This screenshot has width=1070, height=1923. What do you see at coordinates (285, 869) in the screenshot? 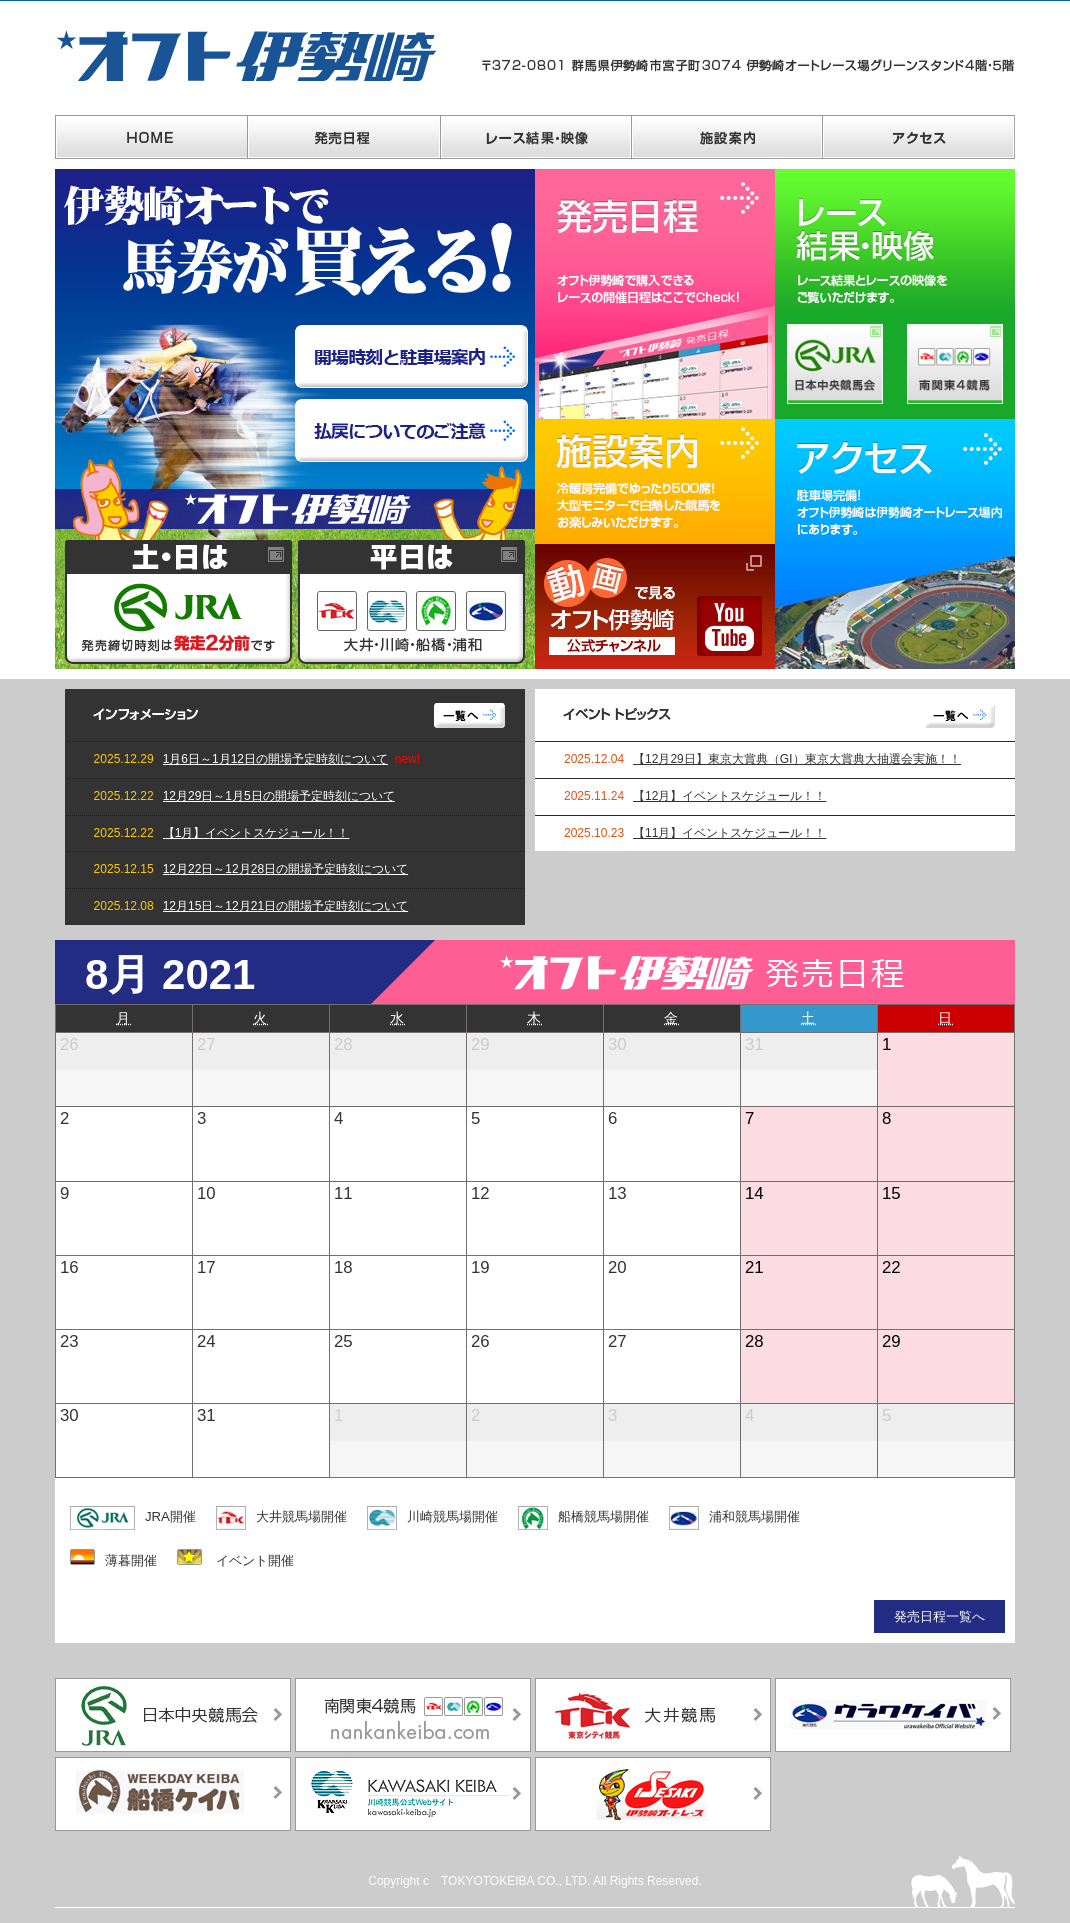
I see `12月22日～12月28日の開場予定時刻について` at bounding box center [285, 869].